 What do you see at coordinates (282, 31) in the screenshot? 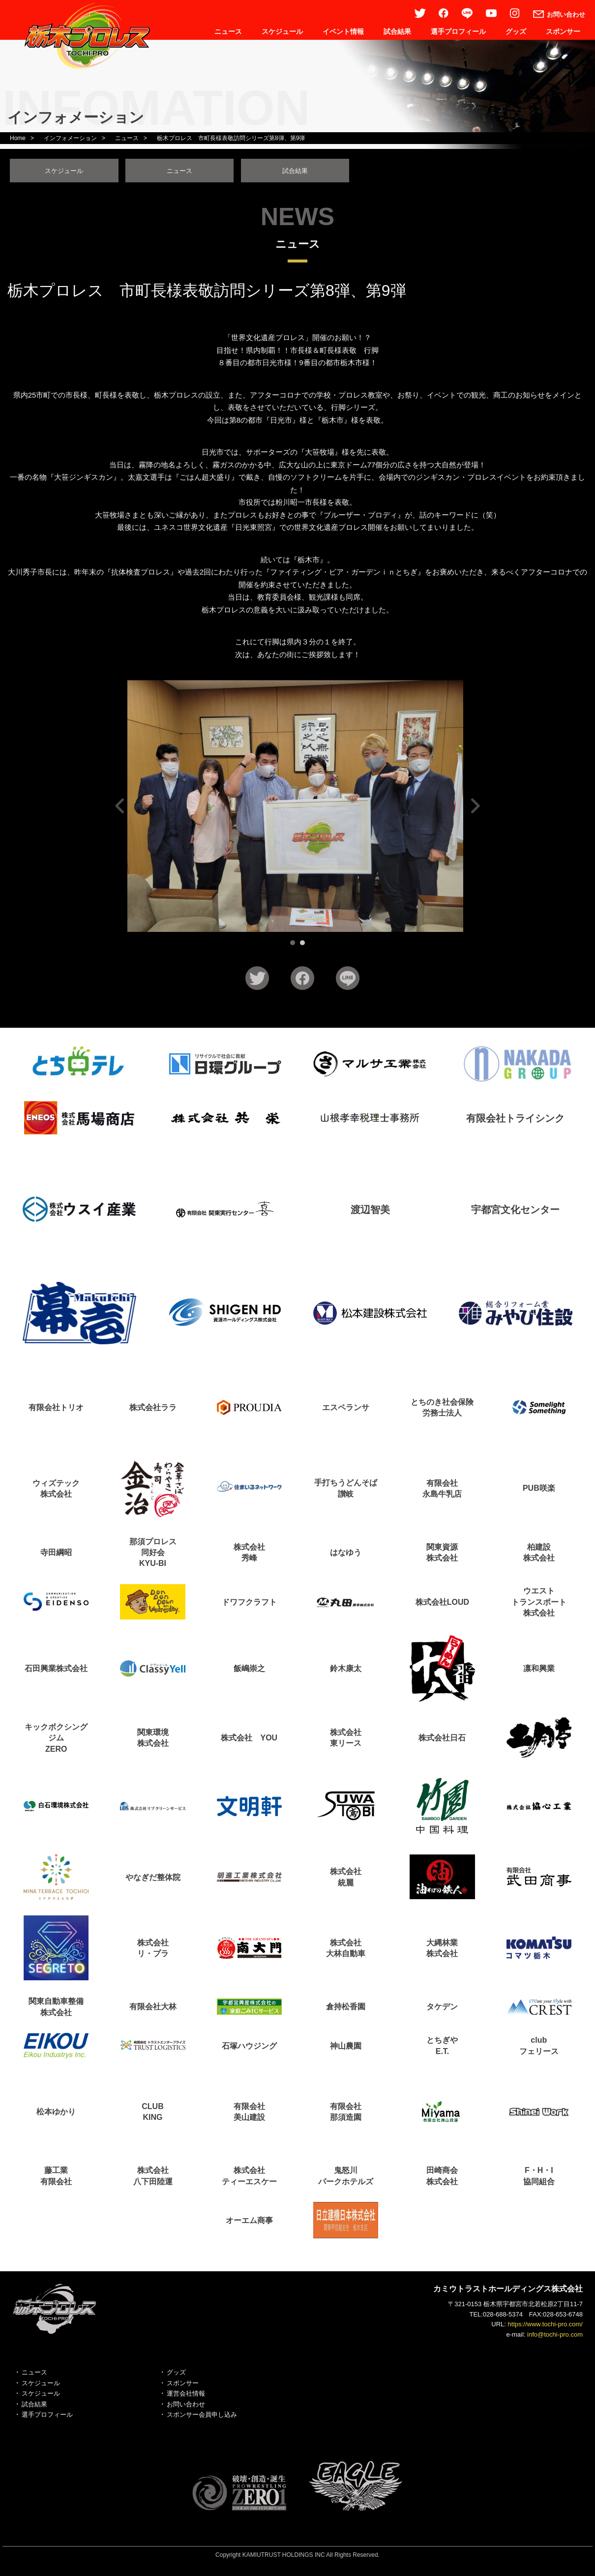
I see `スケジュール` at bounding box center [282, 31].